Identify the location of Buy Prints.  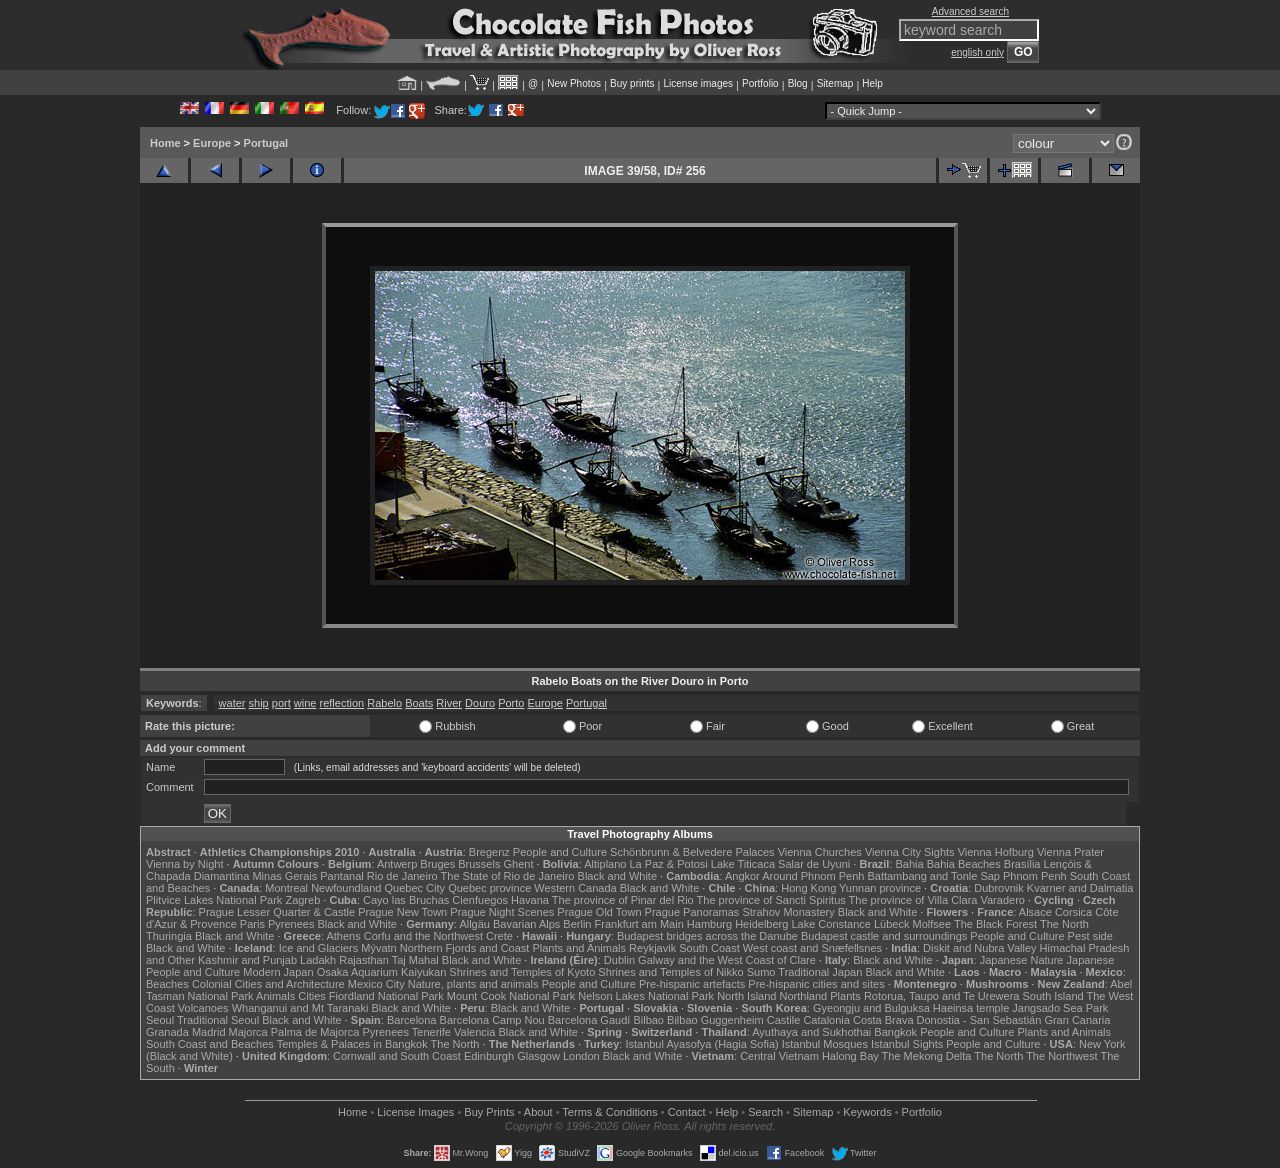
(489, 1112).